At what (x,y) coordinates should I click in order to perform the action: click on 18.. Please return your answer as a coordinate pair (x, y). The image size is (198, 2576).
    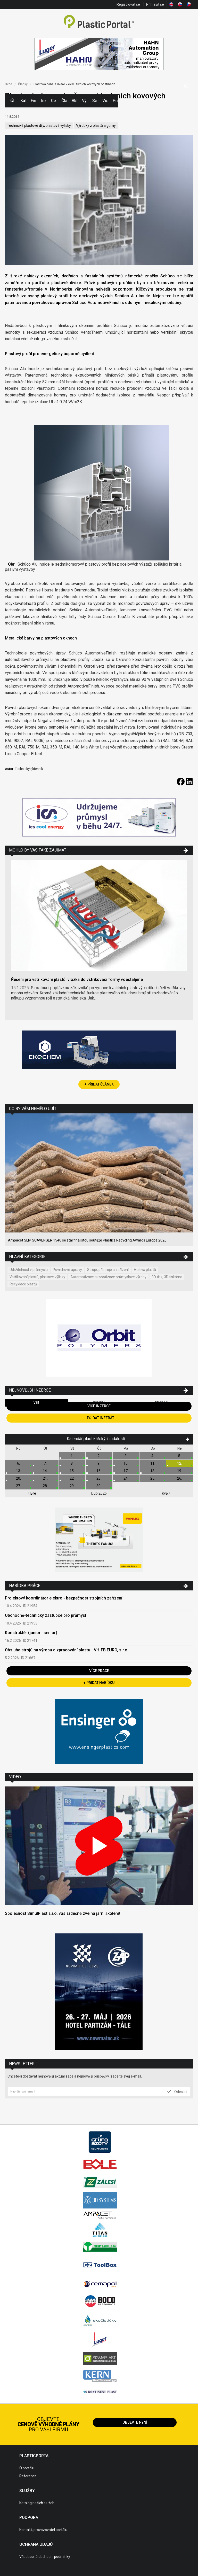
    Looking at the image, I should click on (152, 1471).